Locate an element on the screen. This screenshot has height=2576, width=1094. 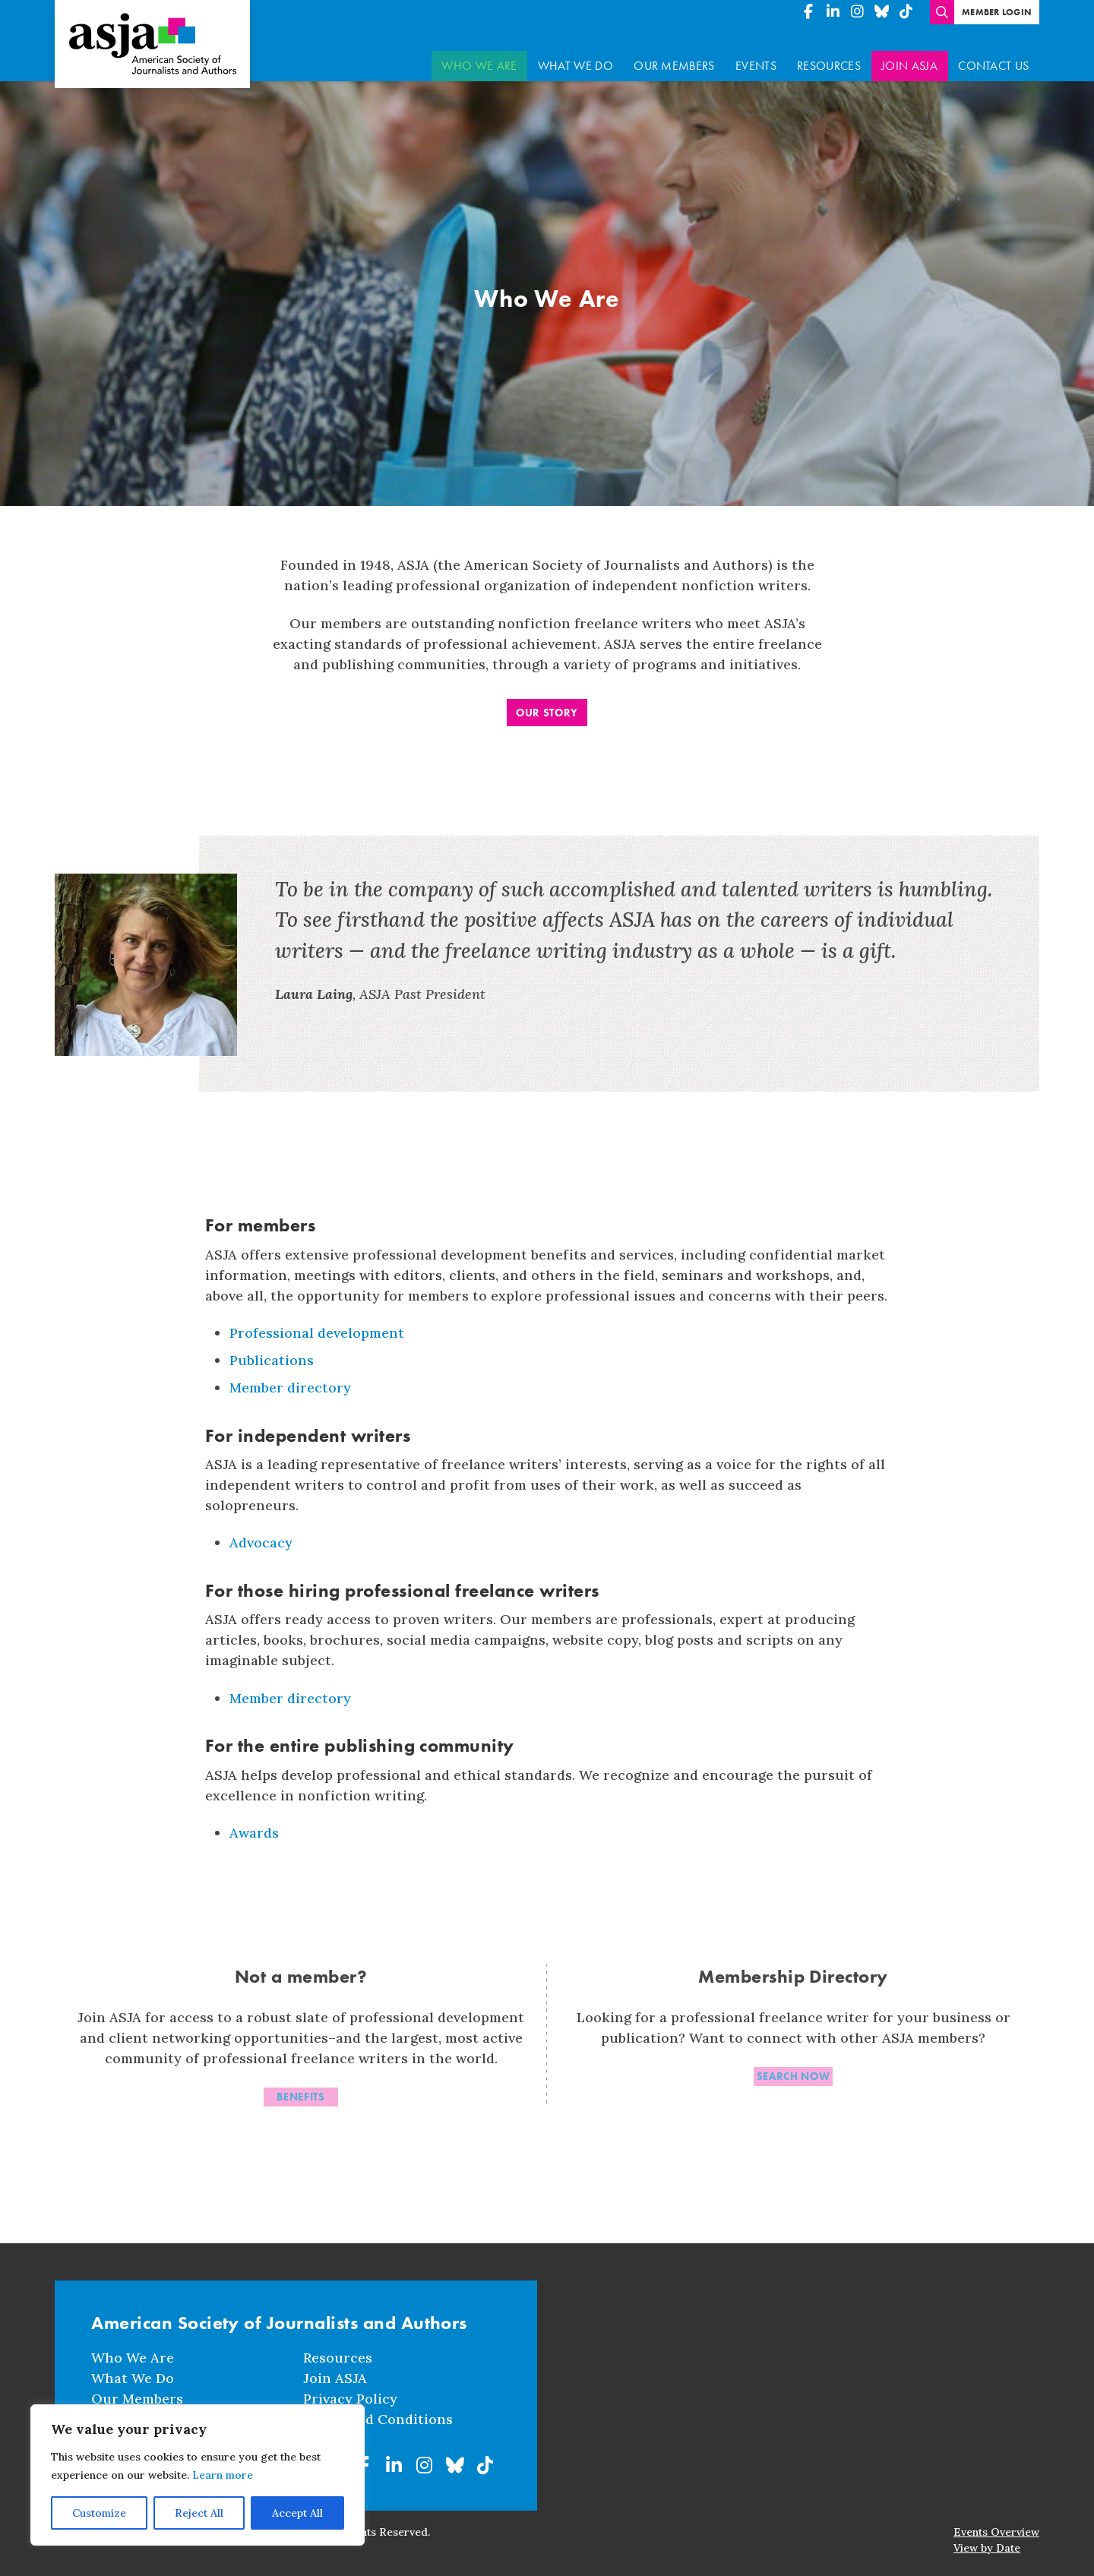
What We Do is located at coordinates (575, 57).